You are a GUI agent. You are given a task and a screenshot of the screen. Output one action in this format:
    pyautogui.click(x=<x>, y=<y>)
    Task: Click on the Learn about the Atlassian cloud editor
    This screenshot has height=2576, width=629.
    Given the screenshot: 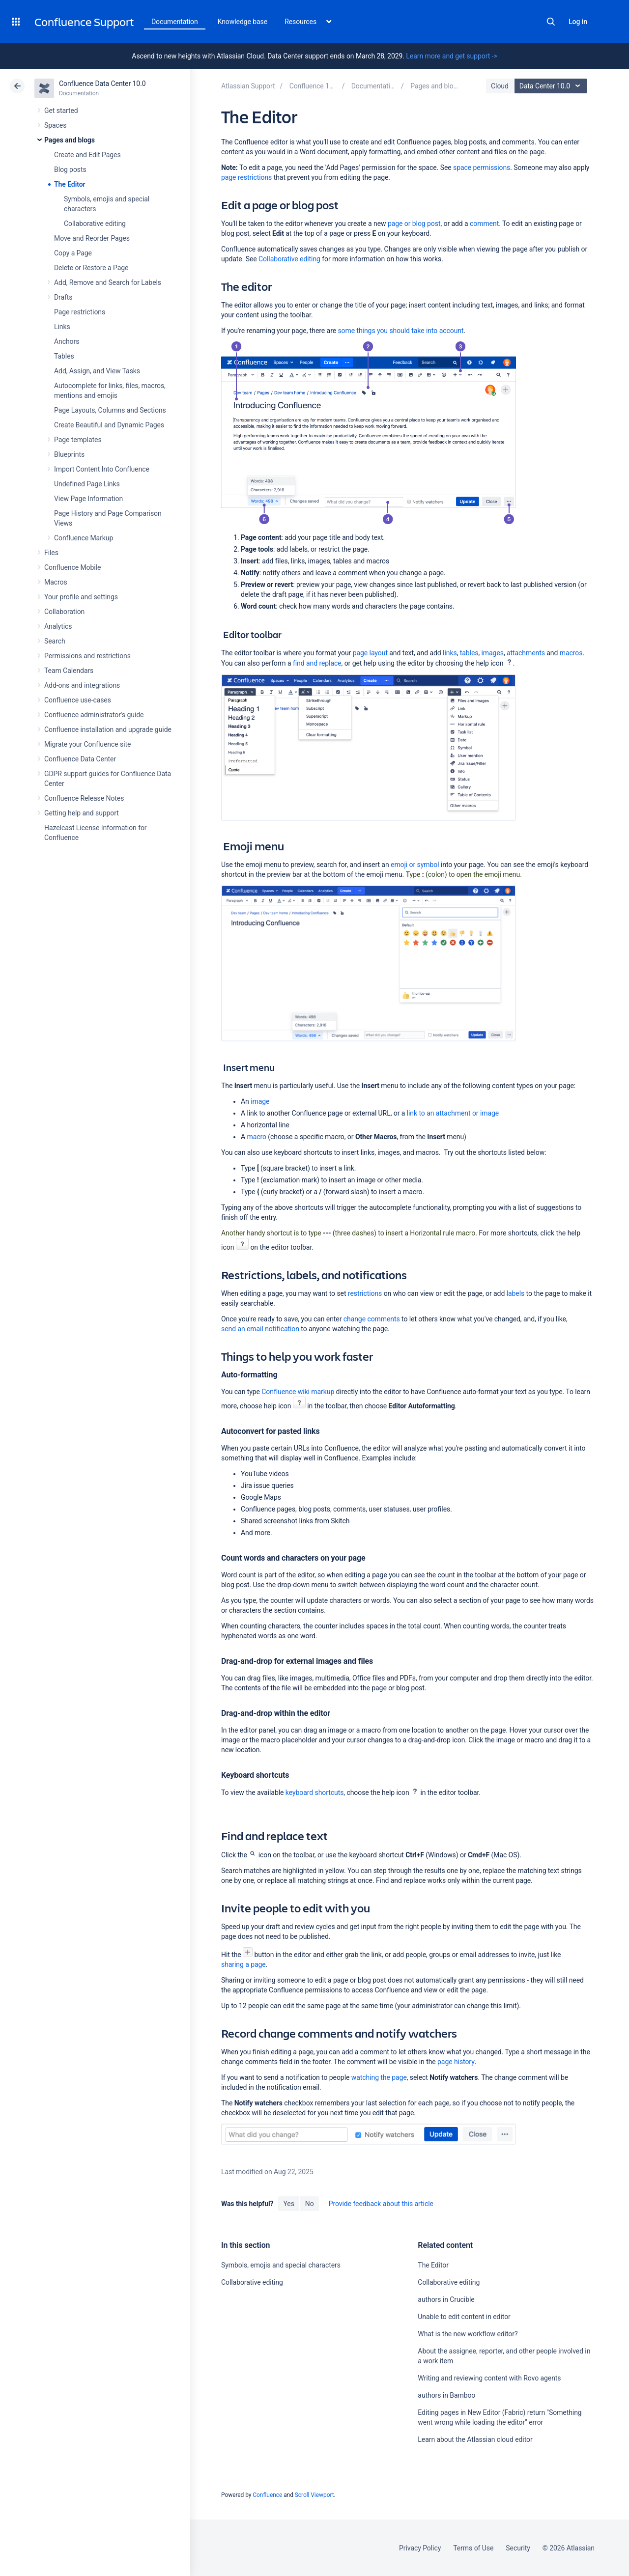 What is the action you would take?
    pyautogui.click(x=475, y=2439)
    